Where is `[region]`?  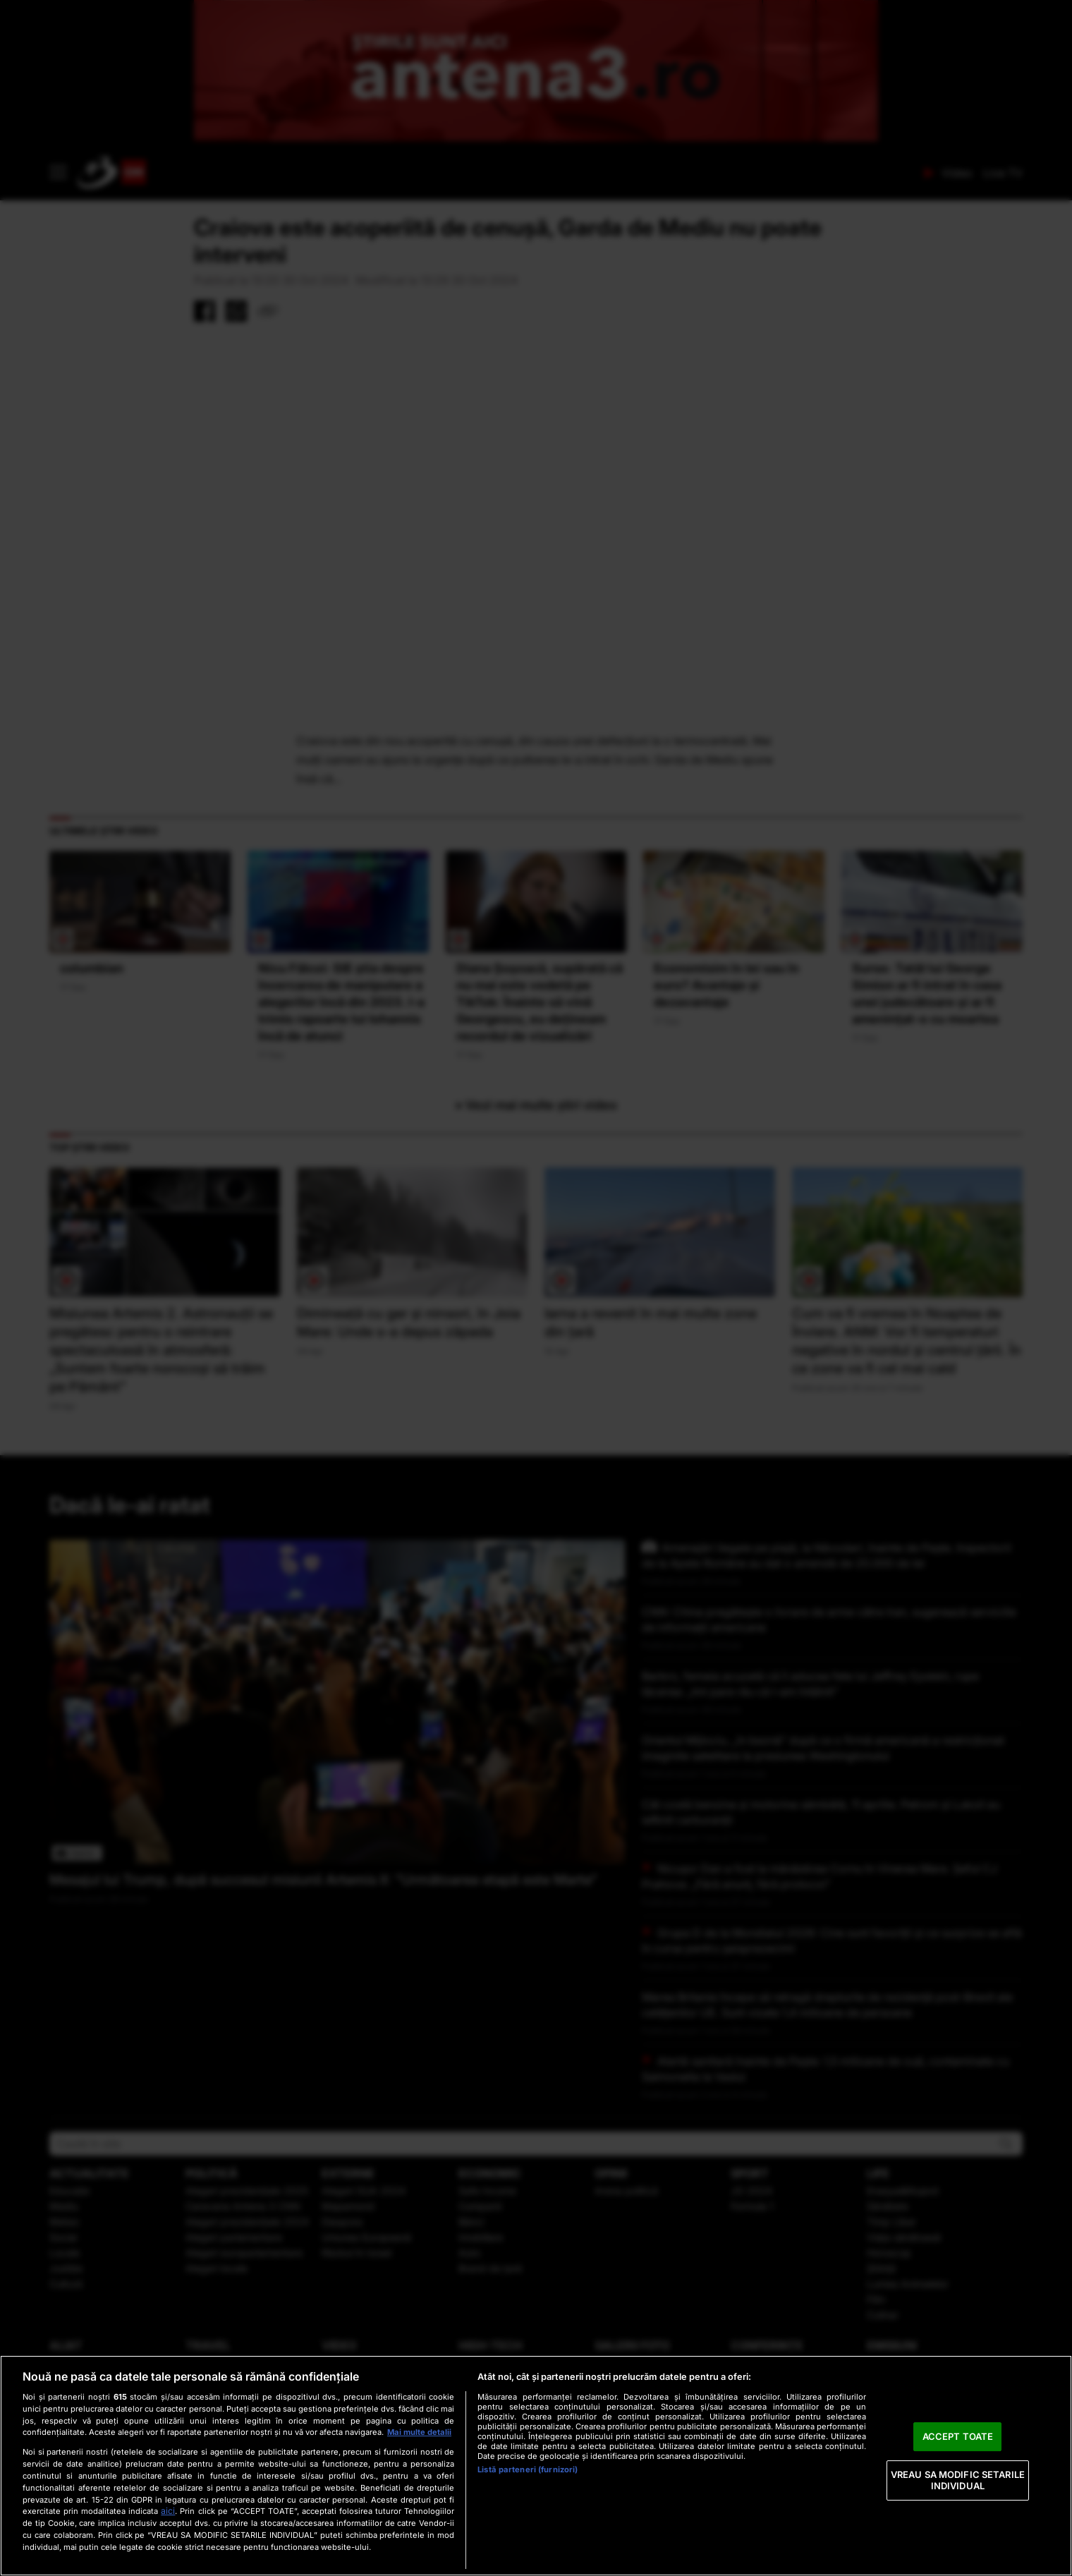
[region] is located at coordinates (536, 2465).